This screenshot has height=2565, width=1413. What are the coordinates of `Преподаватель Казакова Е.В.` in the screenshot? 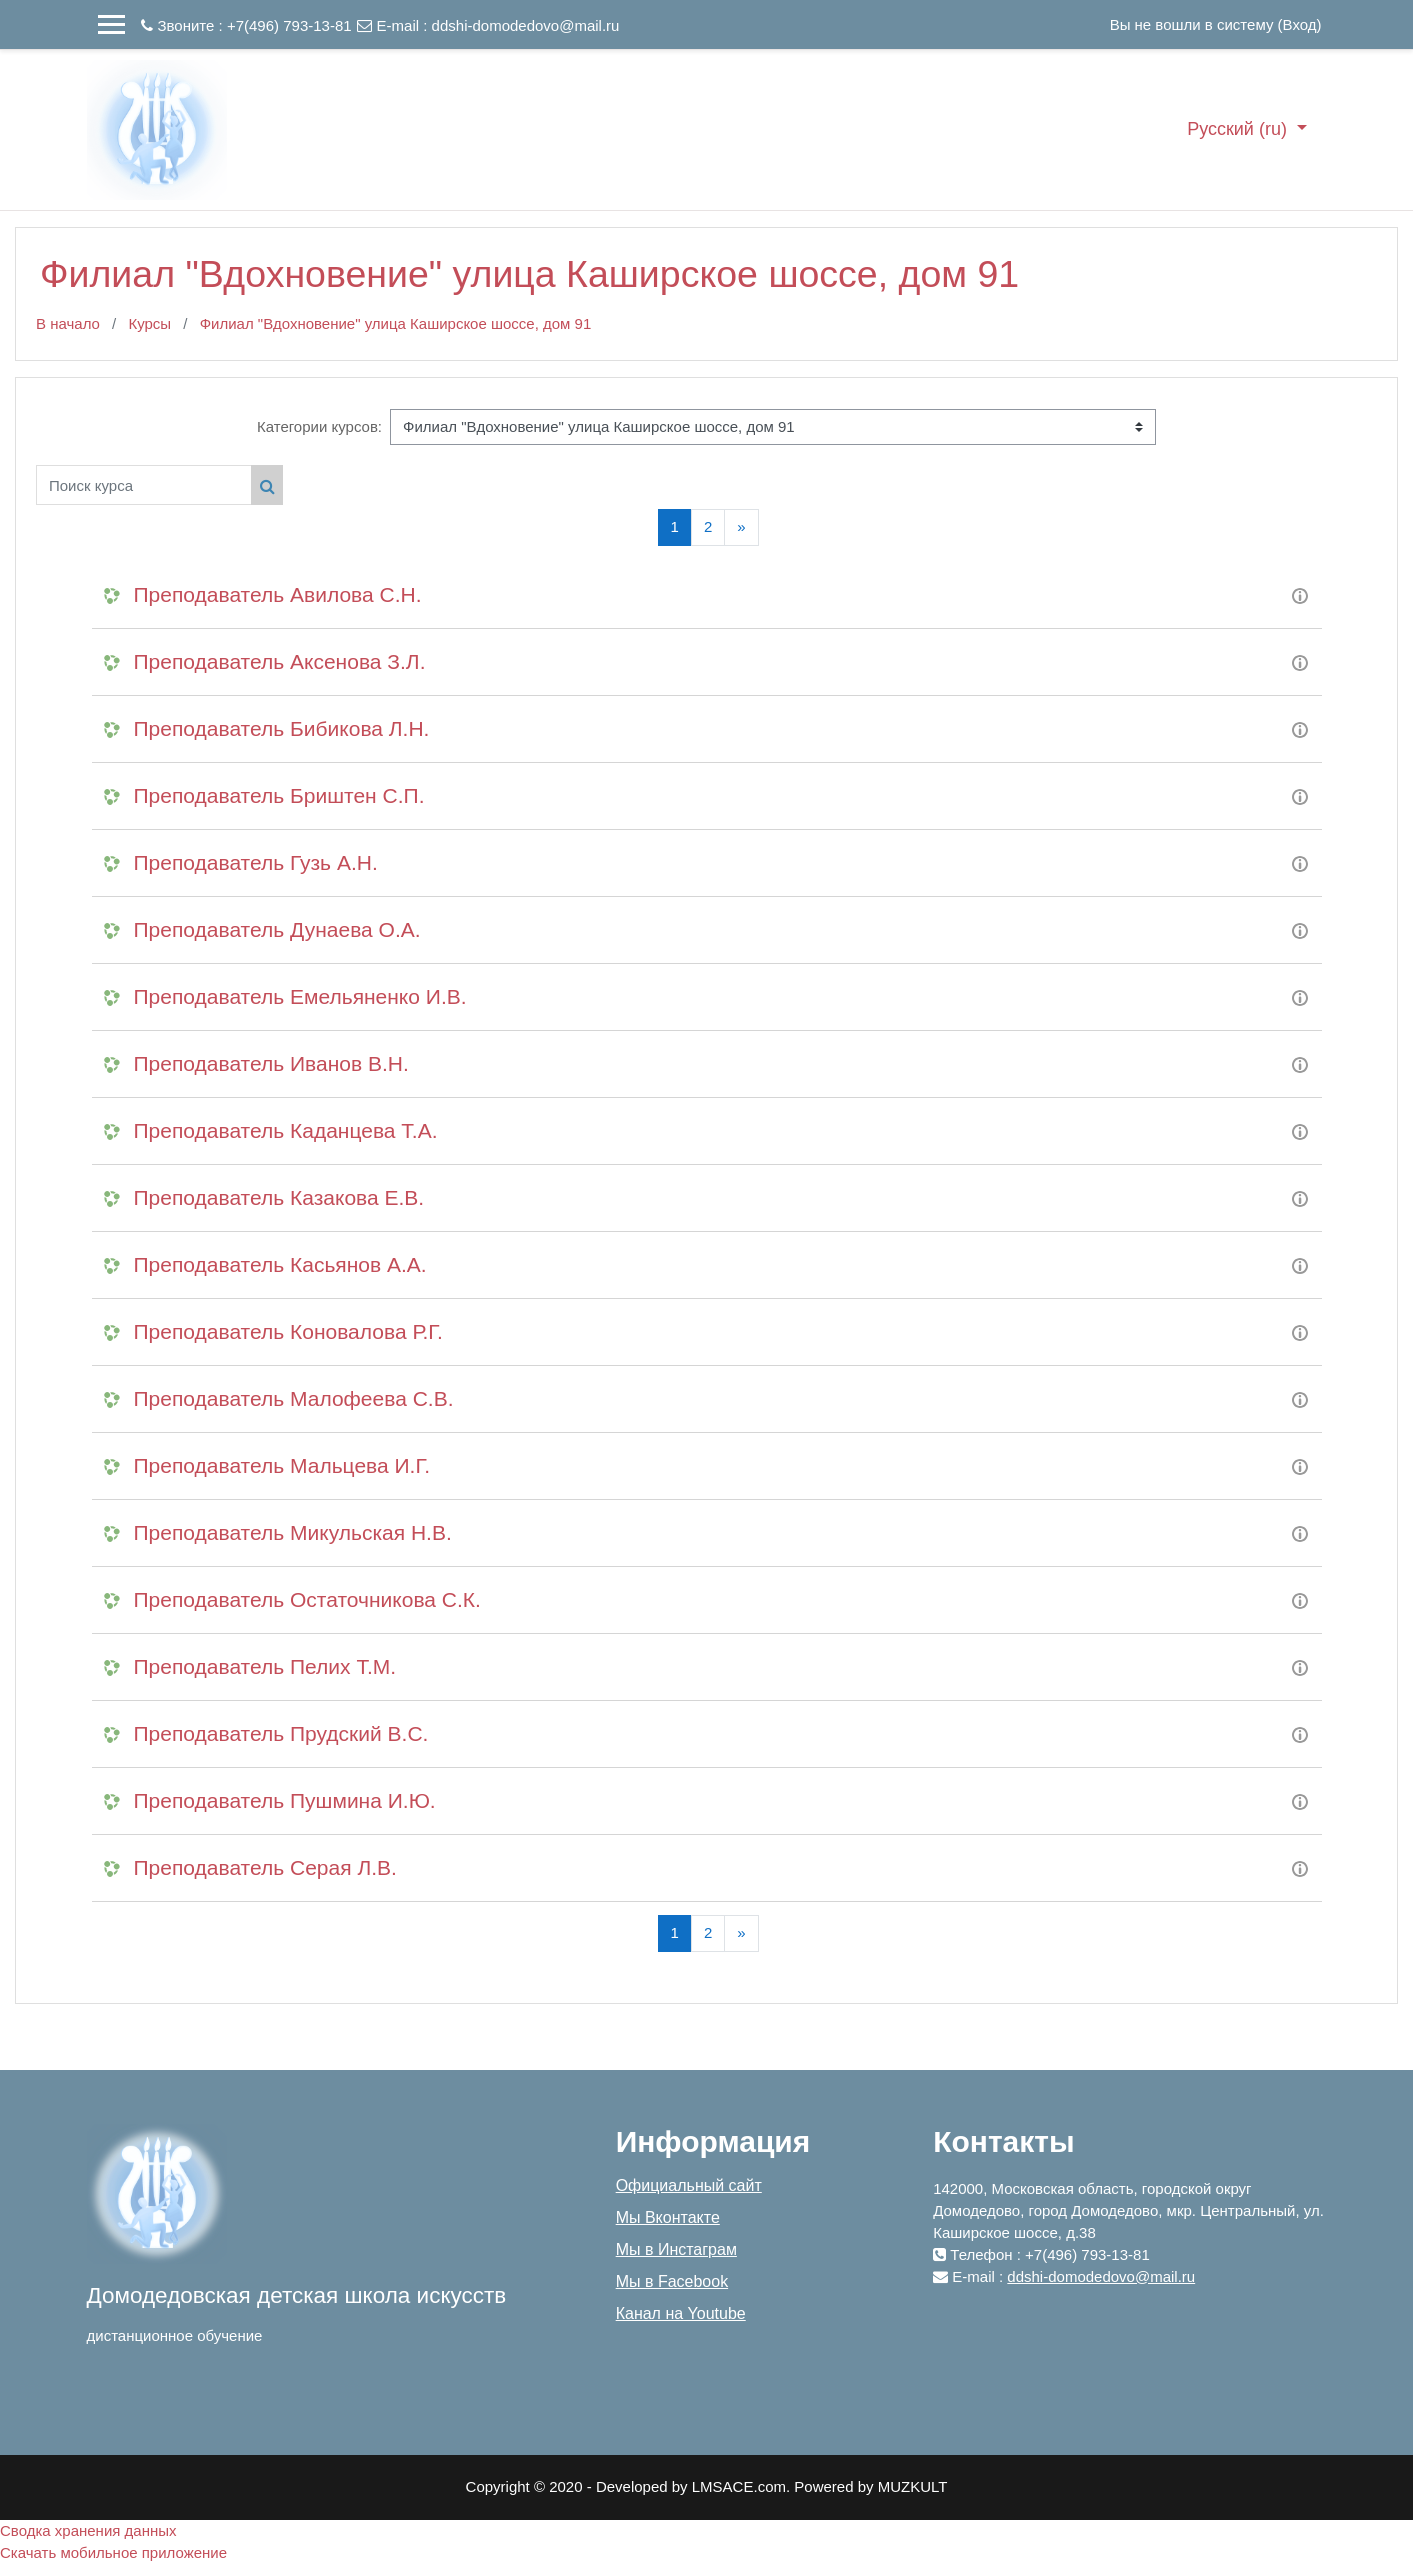 It's located at (279, 1197).